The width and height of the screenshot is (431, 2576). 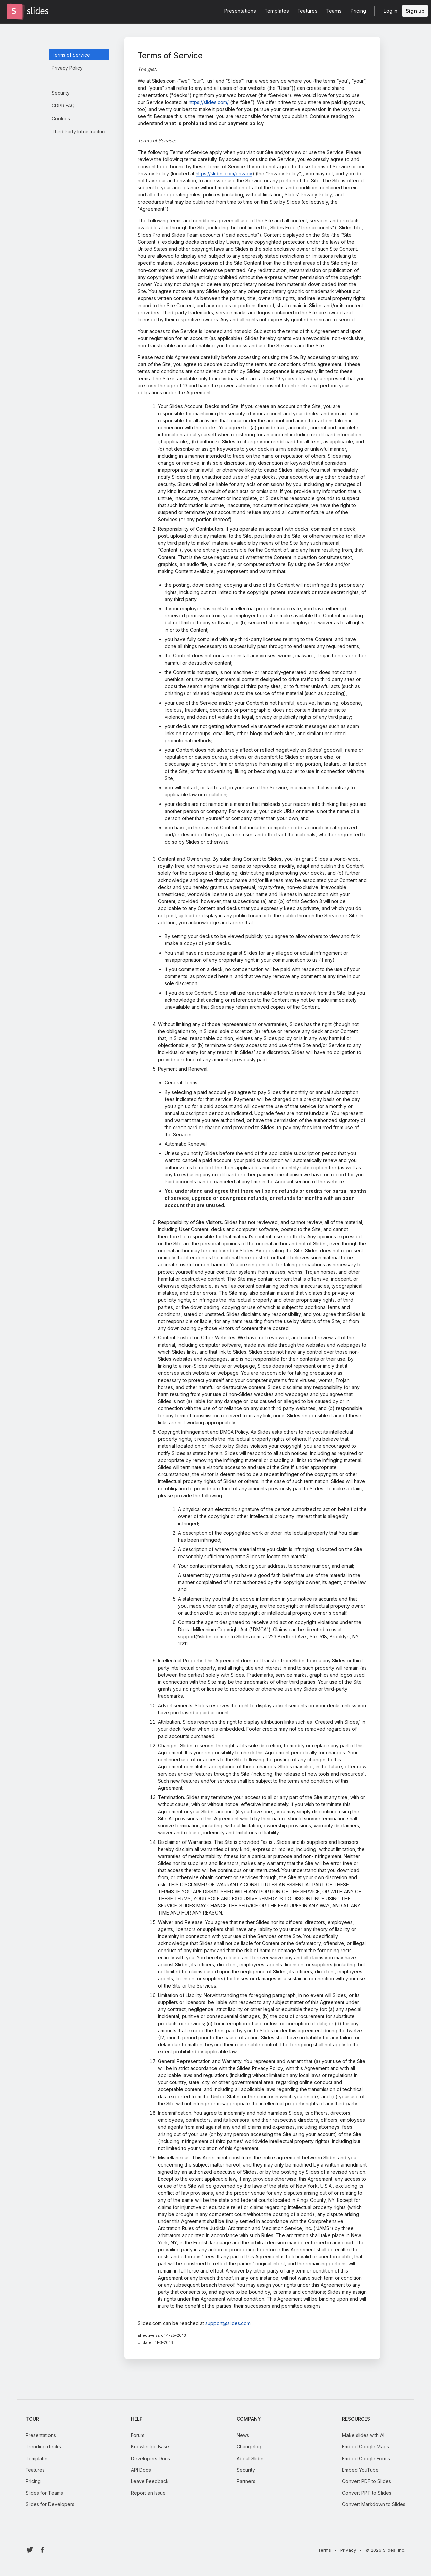 What do you see at coordinates (249, 2446) in the screenshot?
I see `Changelog` at bounding box center [249, 2446].